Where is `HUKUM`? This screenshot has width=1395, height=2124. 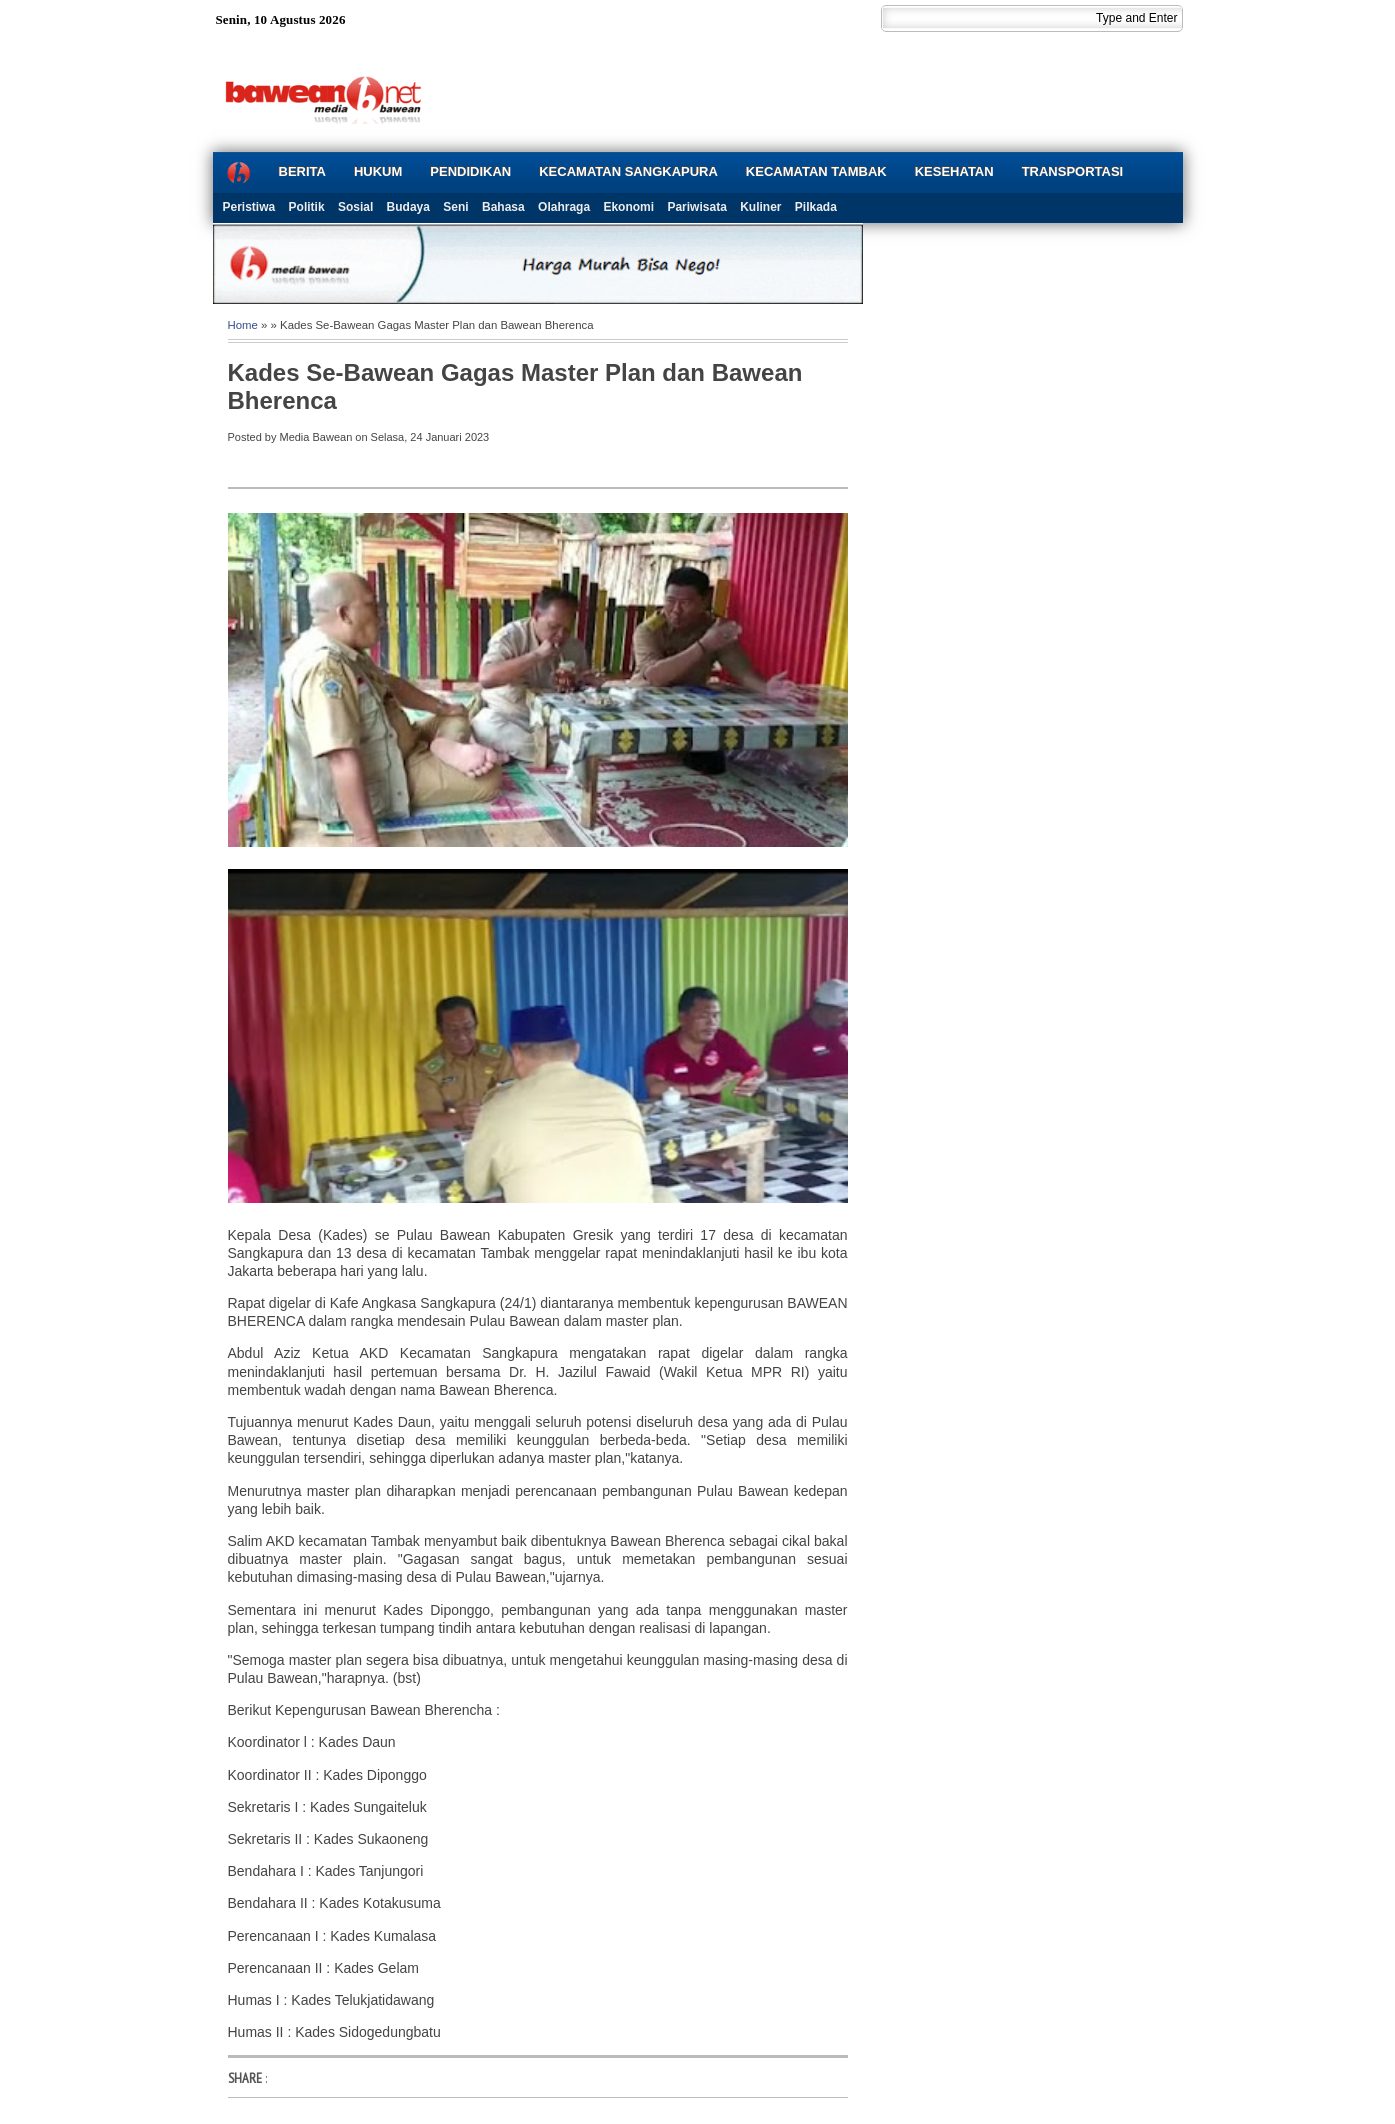 HUKUM is located at coordinates (378, 171).